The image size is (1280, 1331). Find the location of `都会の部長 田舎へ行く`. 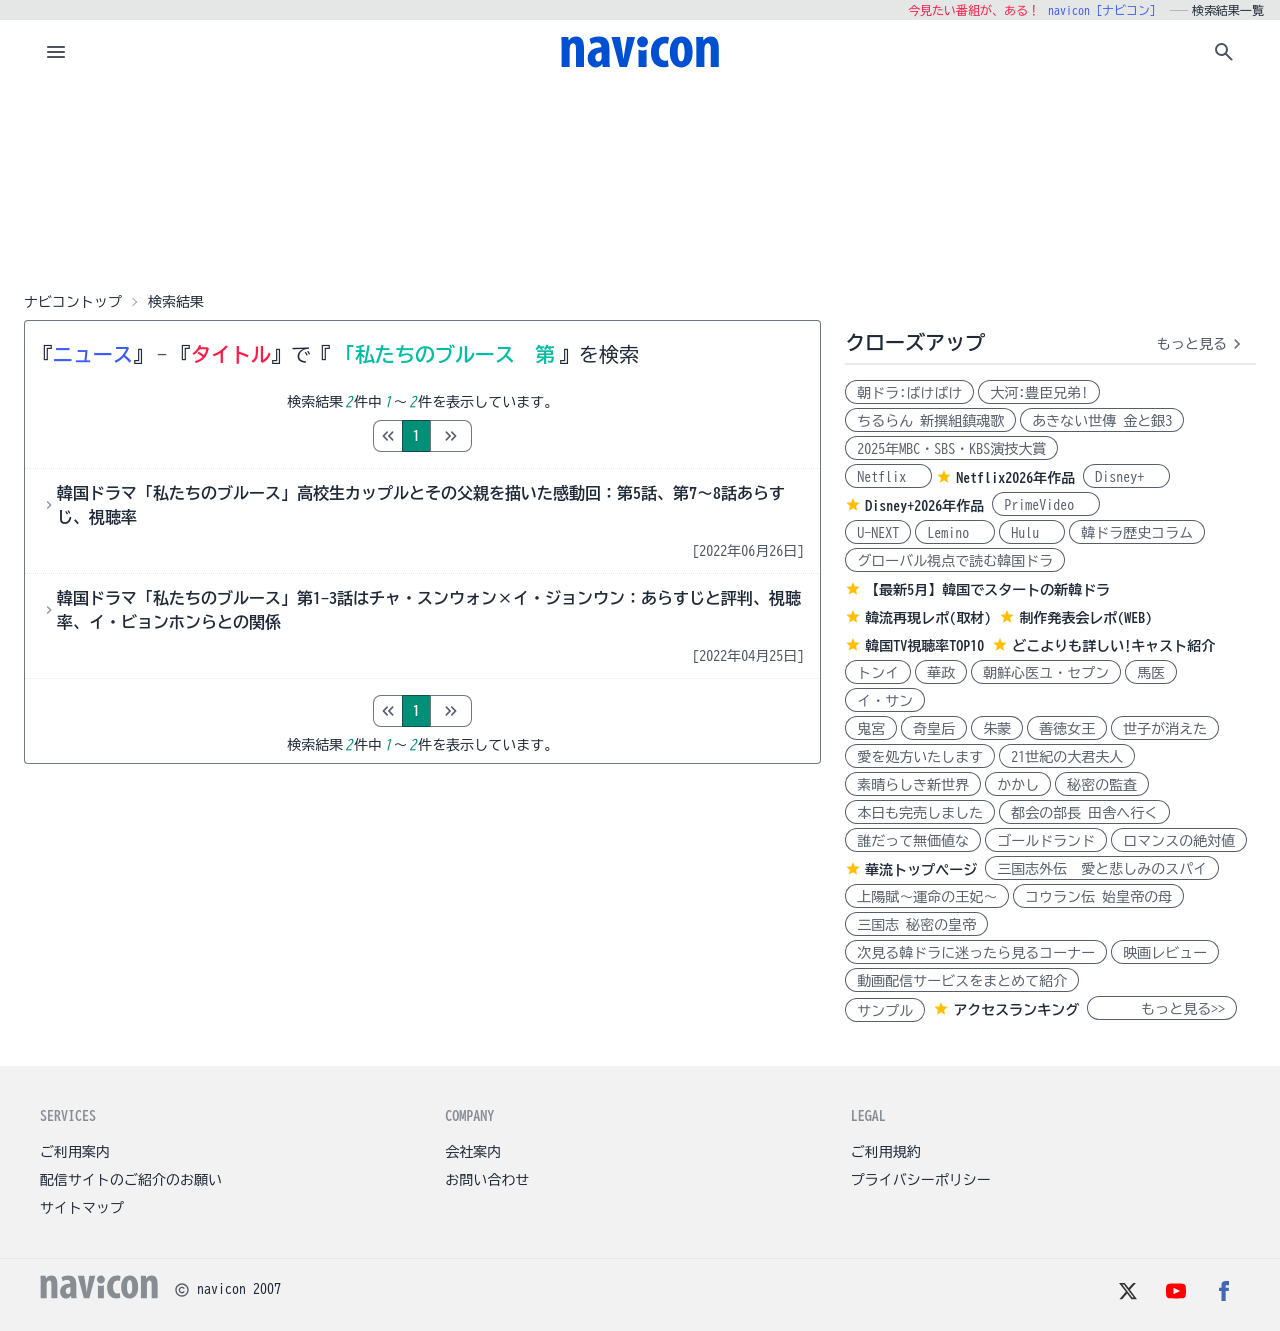

都会の部長 田舎へ行く is located at coordinates (1084, 813).